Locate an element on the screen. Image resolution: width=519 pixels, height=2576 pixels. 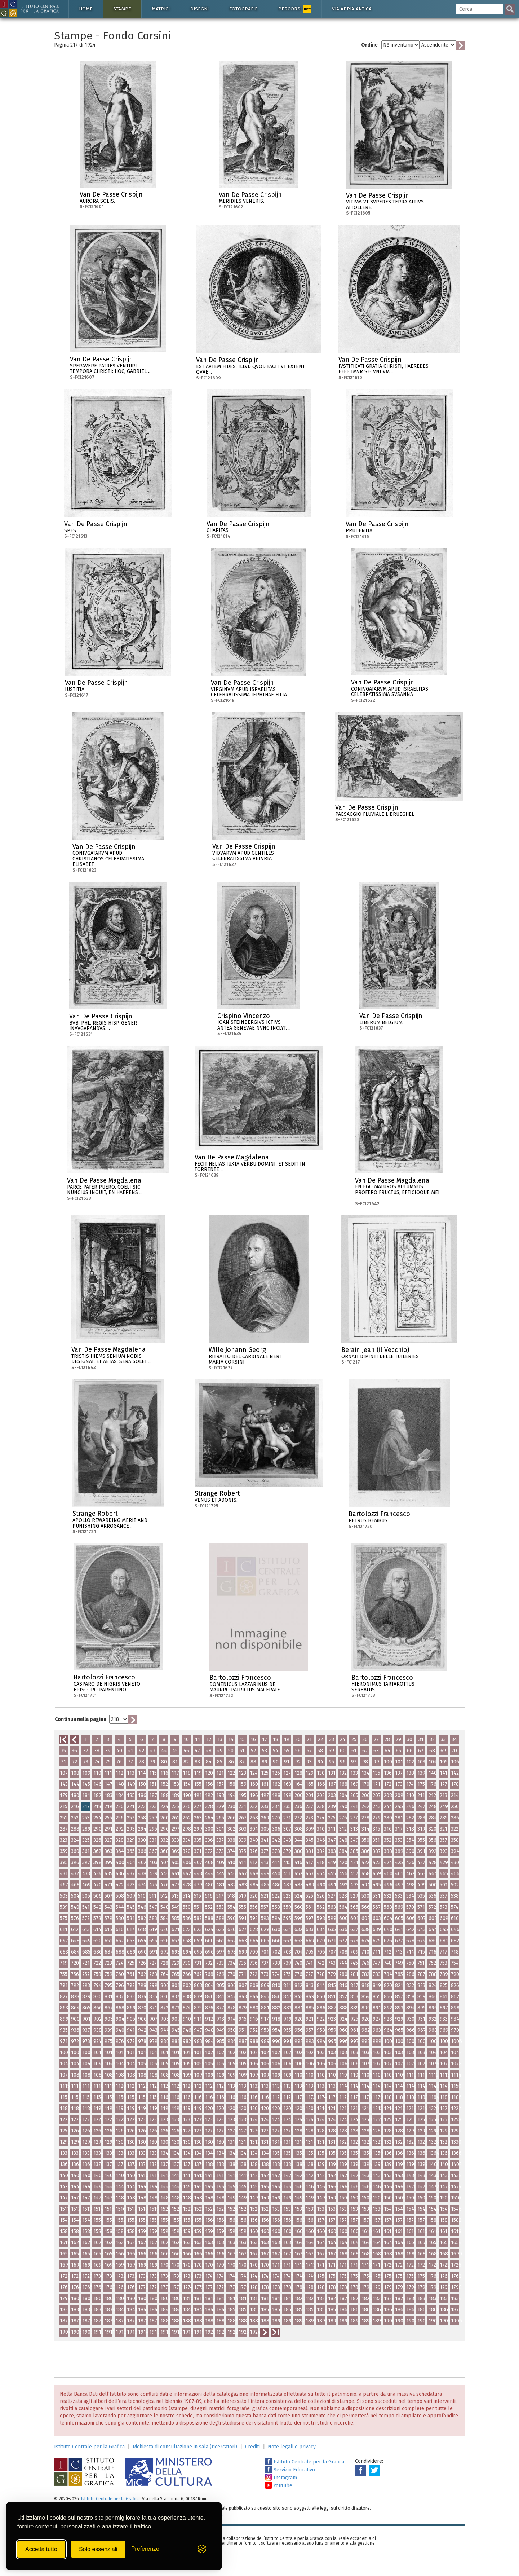
Instagram is located at coordinates (281, 2478).